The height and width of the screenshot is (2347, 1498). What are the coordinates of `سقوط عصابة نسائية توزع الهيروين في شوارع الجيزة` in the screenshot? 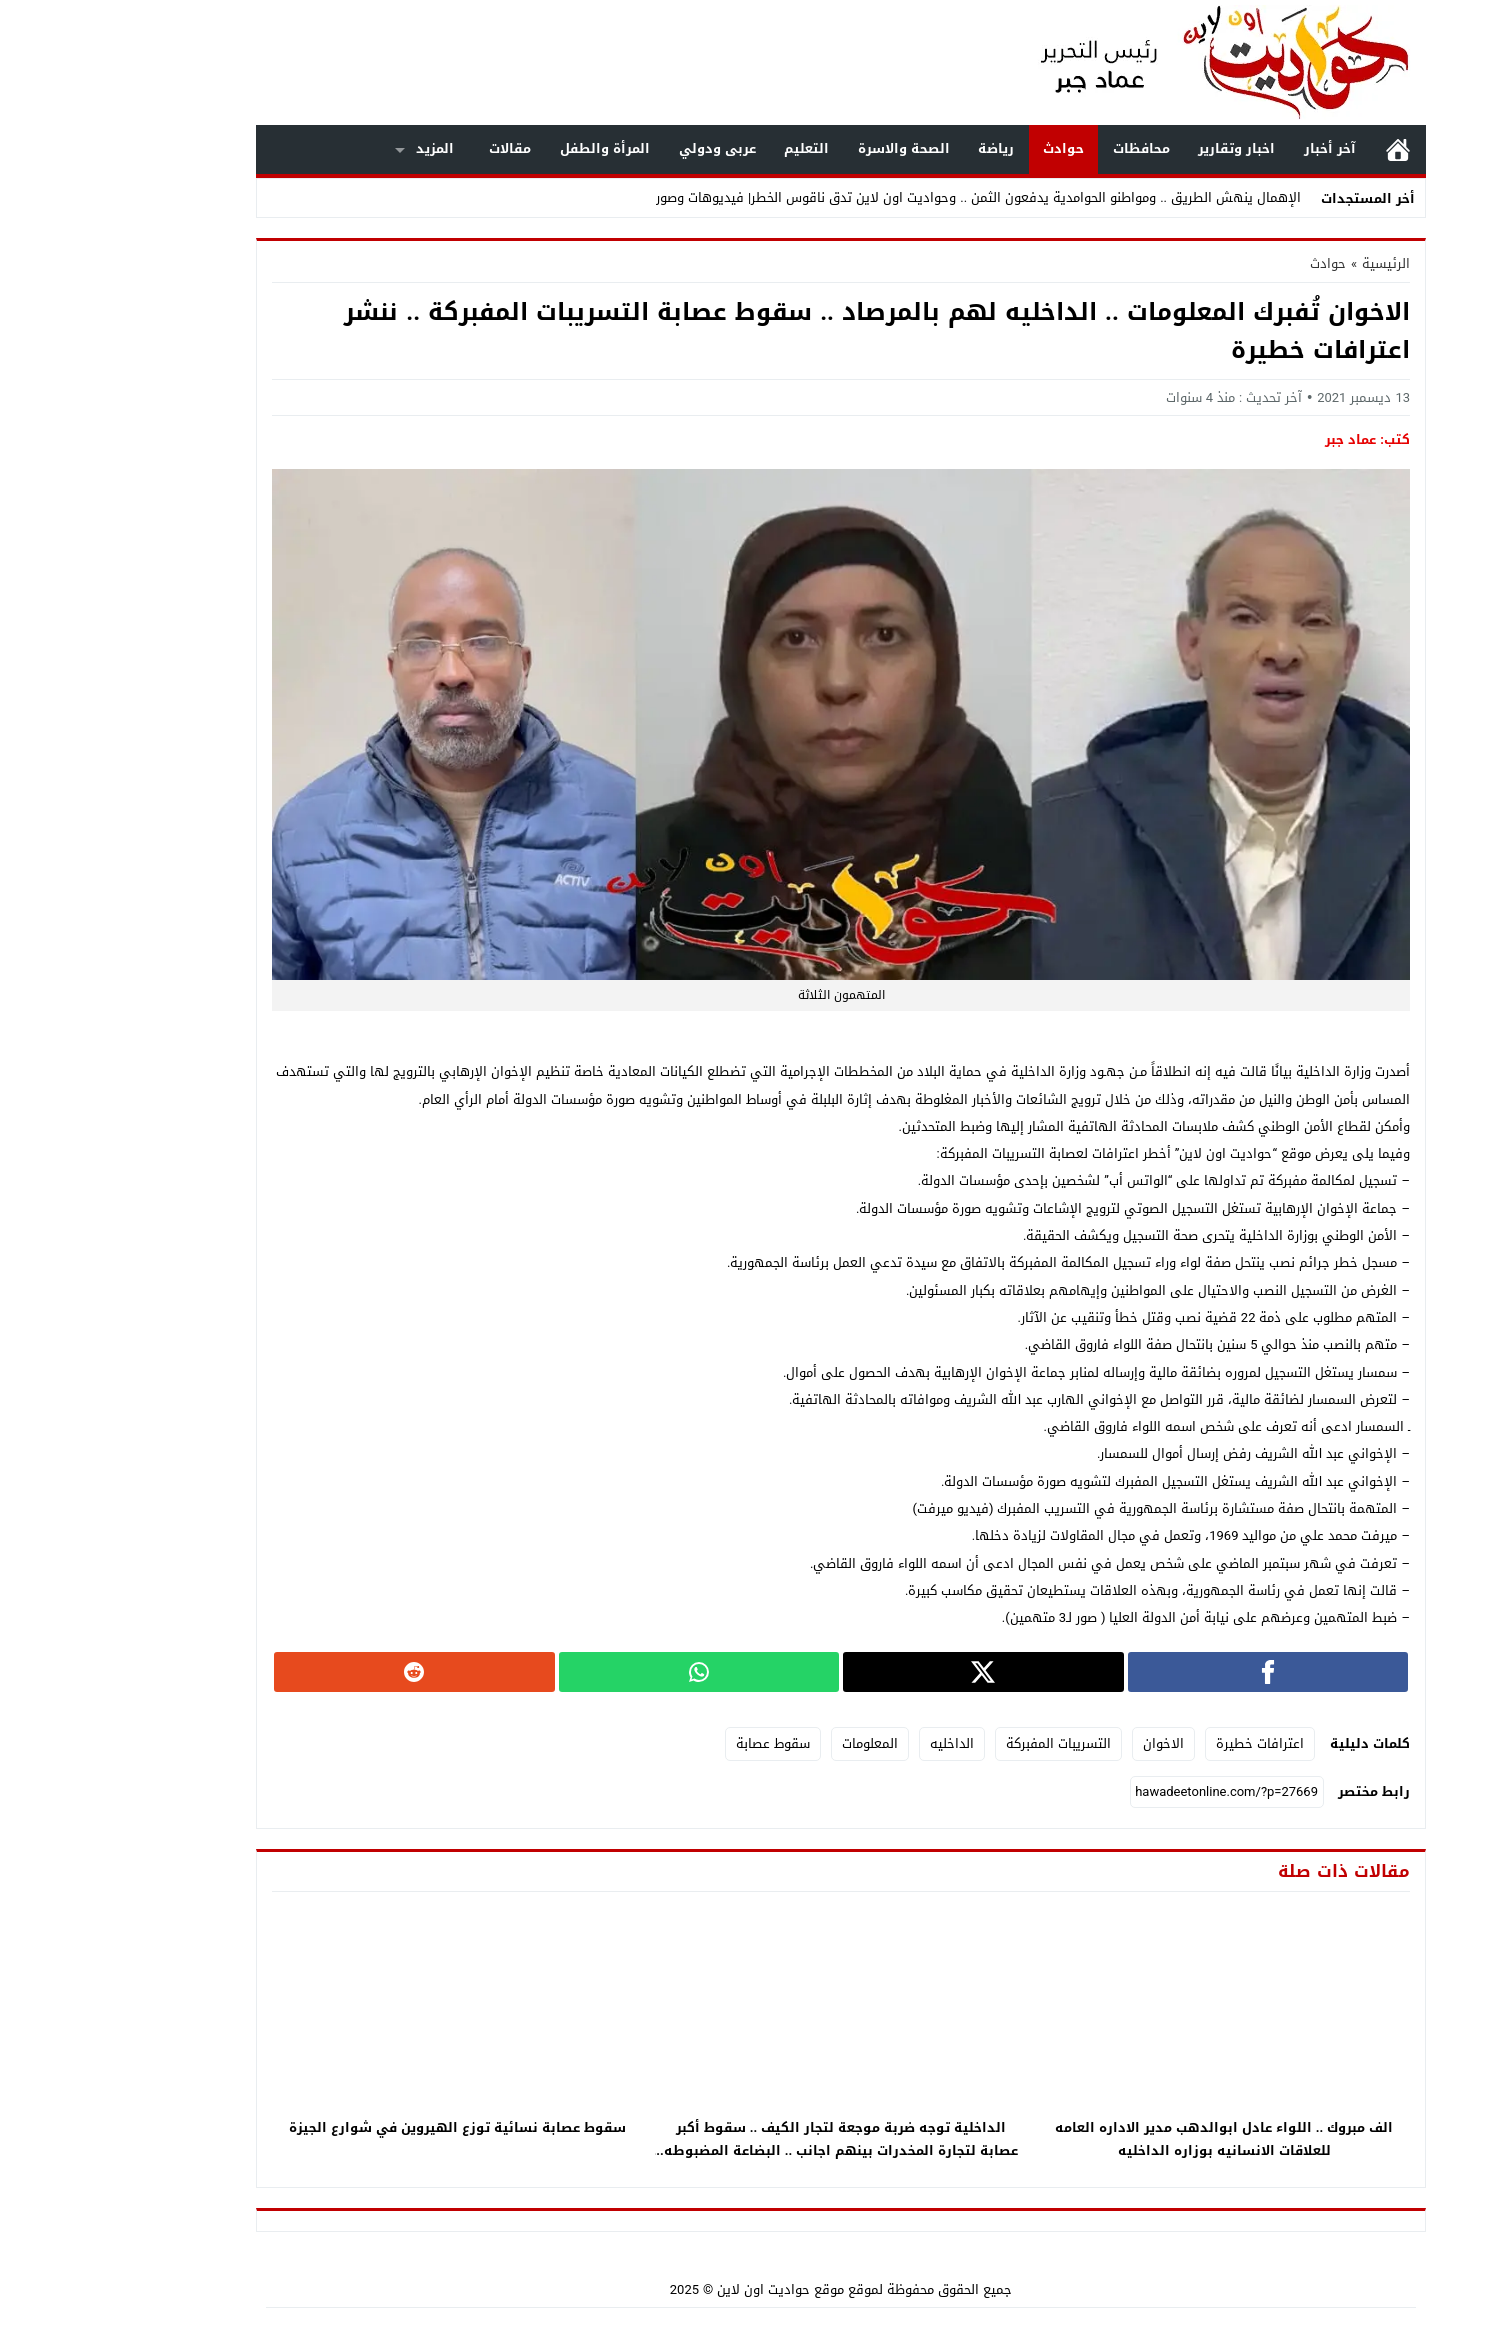 It's located at (365, 2127).